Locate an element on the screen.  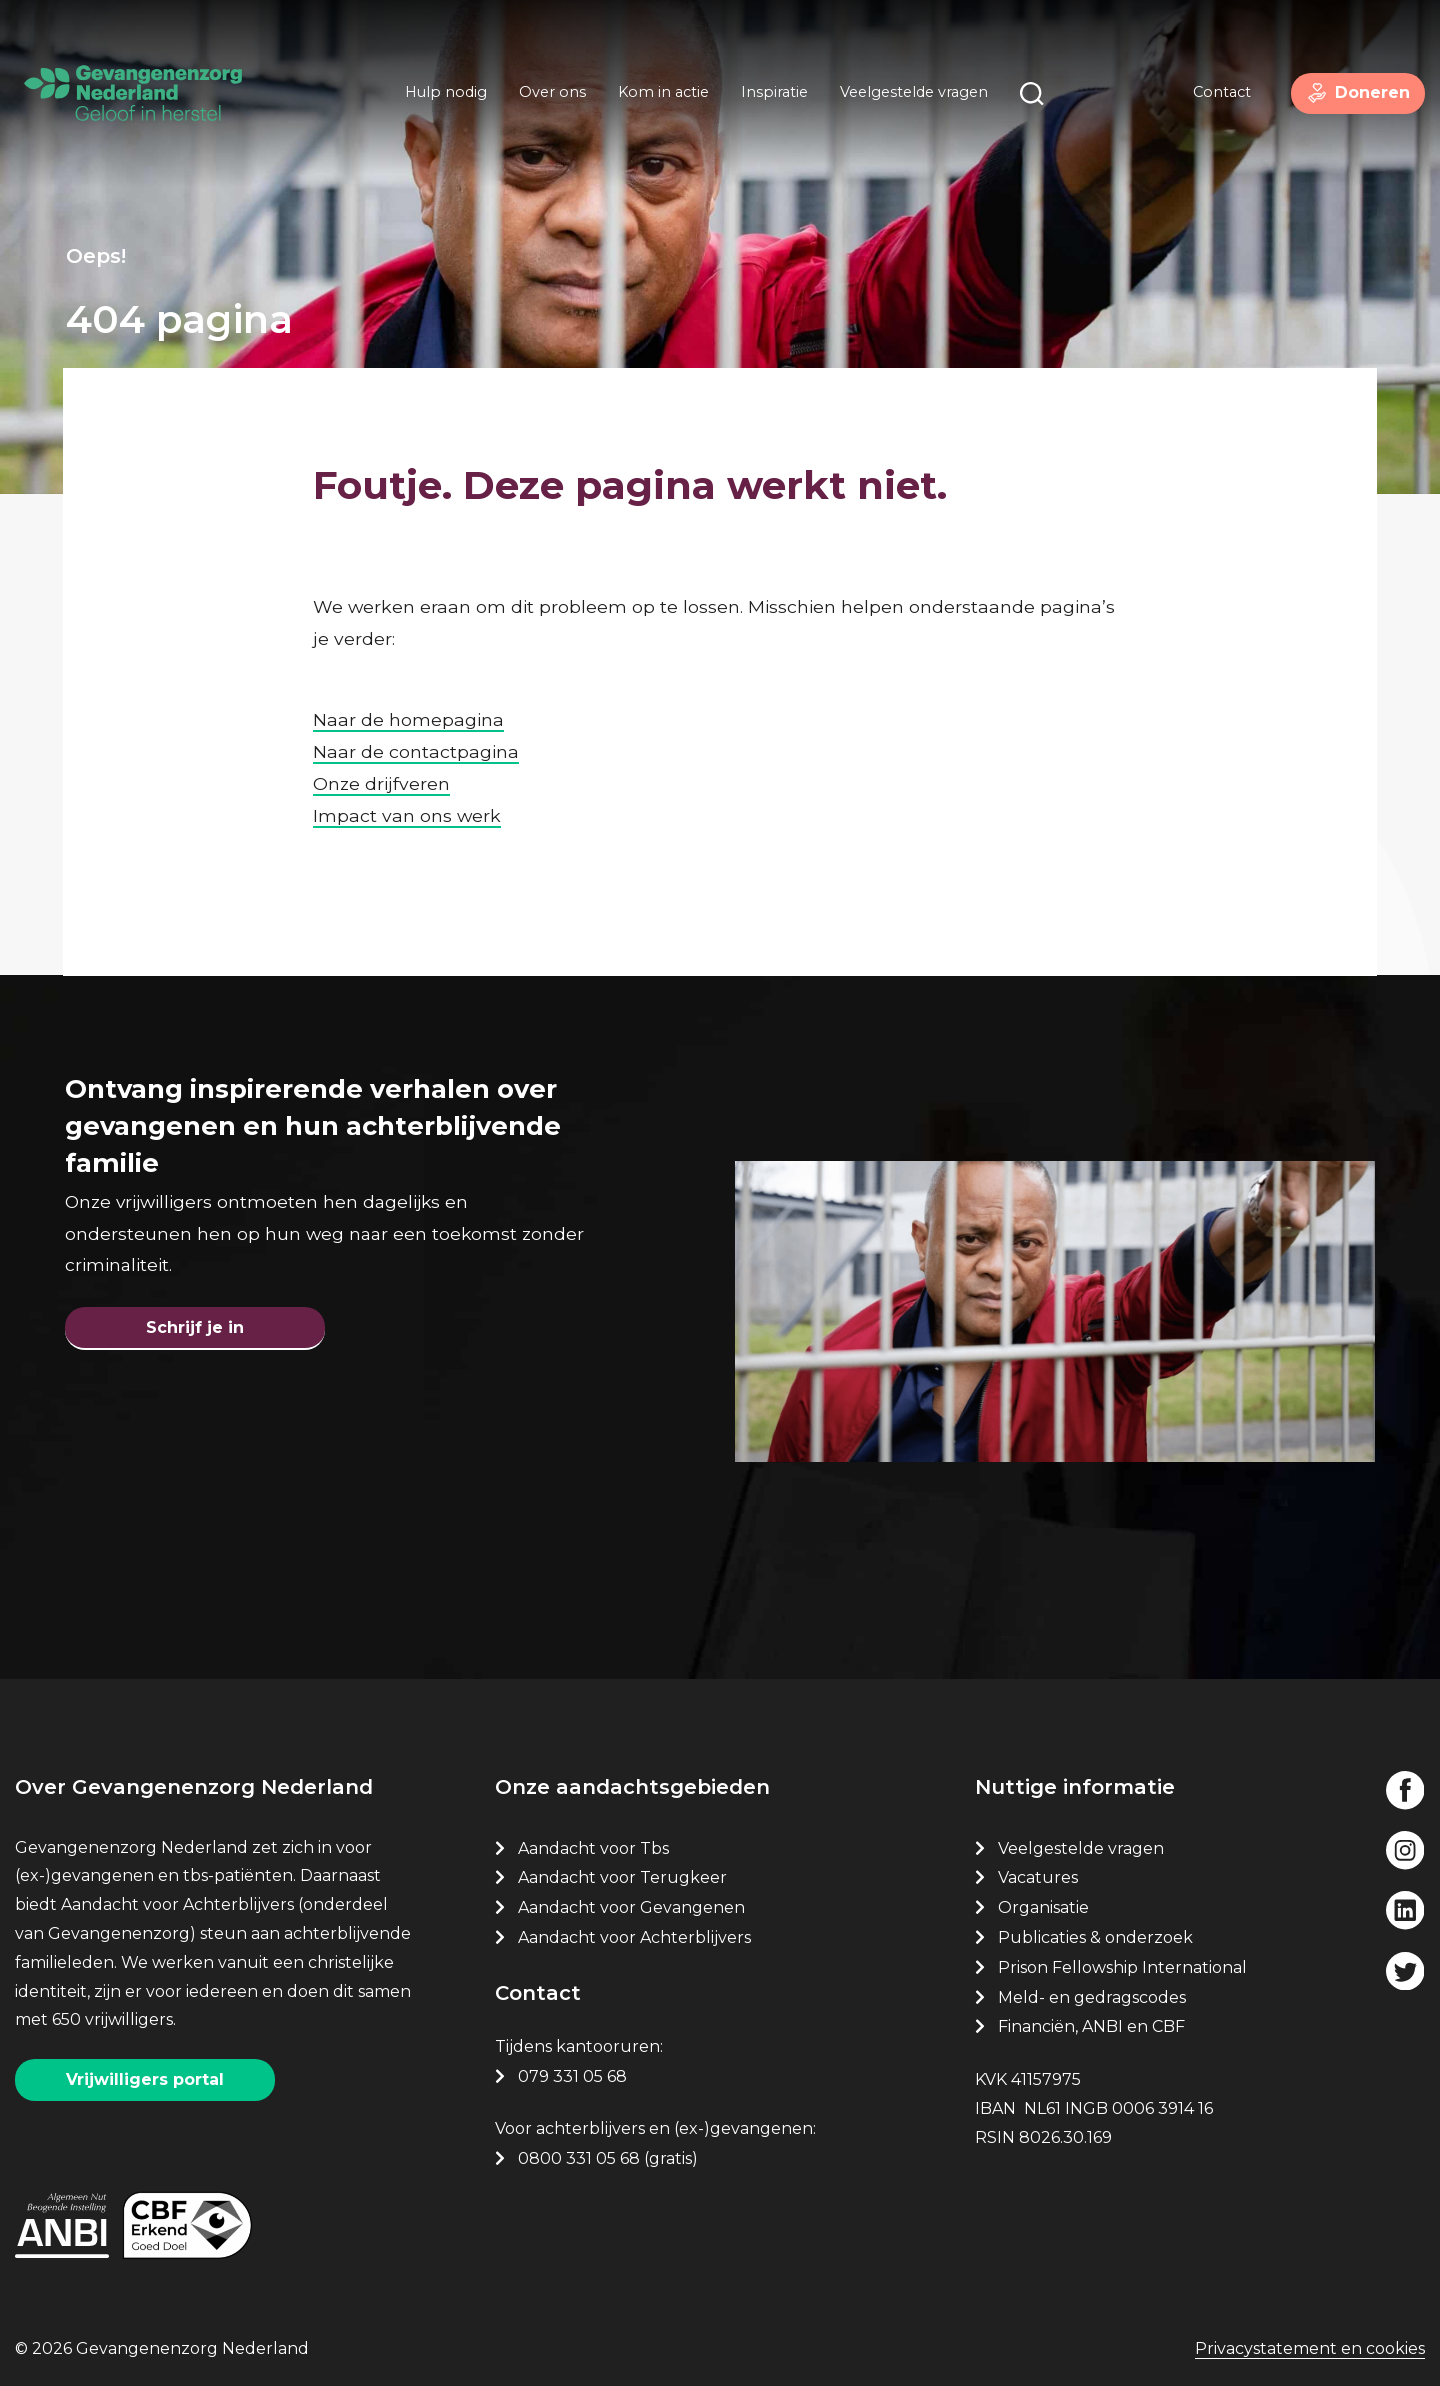
Vacatures is located at coordinates (1040, 1869).